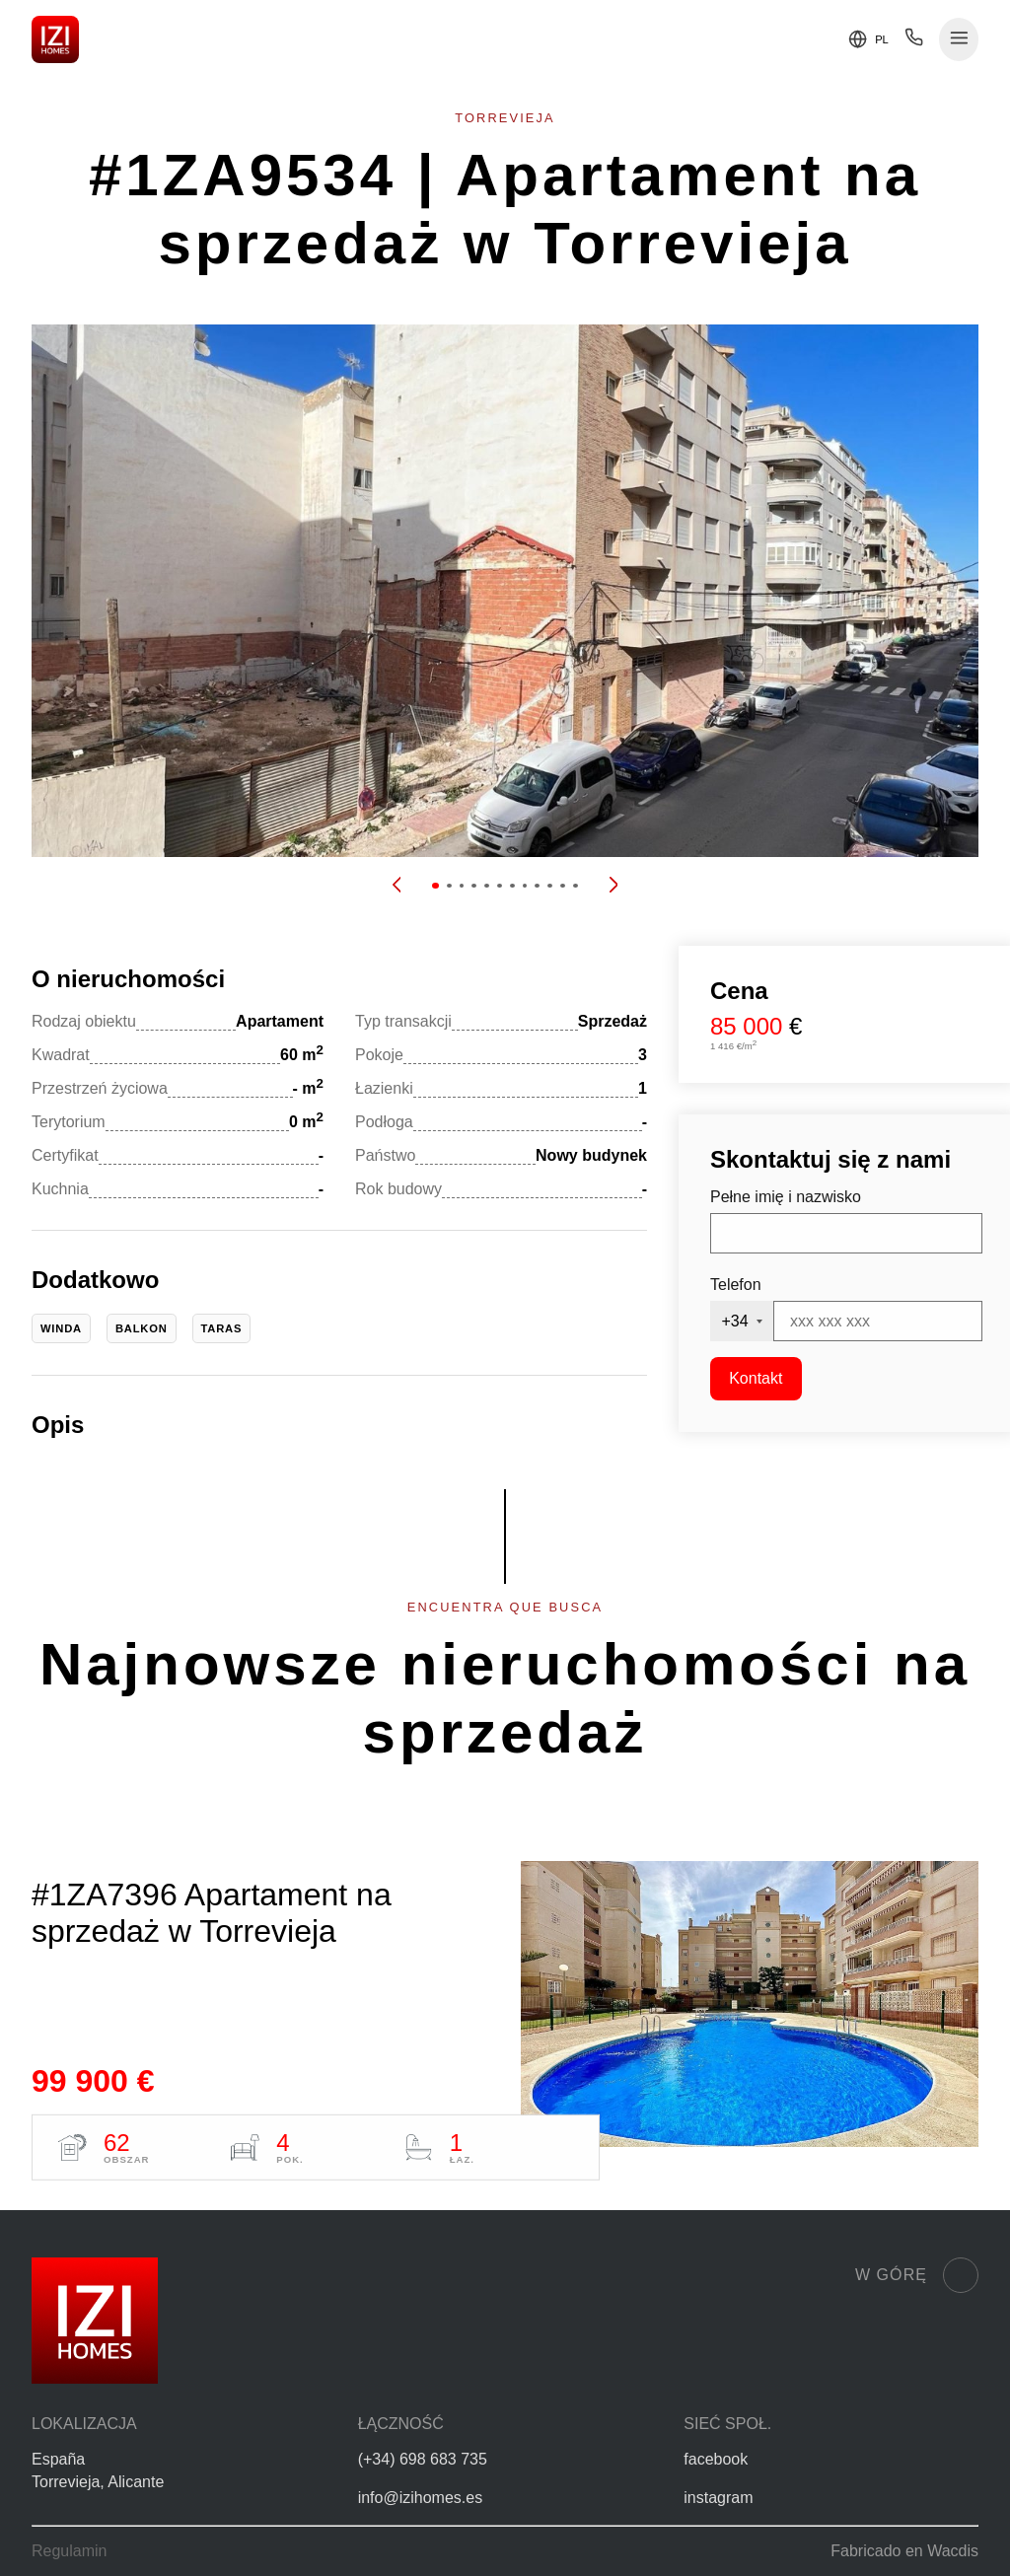  Describe the element at coordinates (718, 2497) in the screenshot. I see `instagram` at that location.